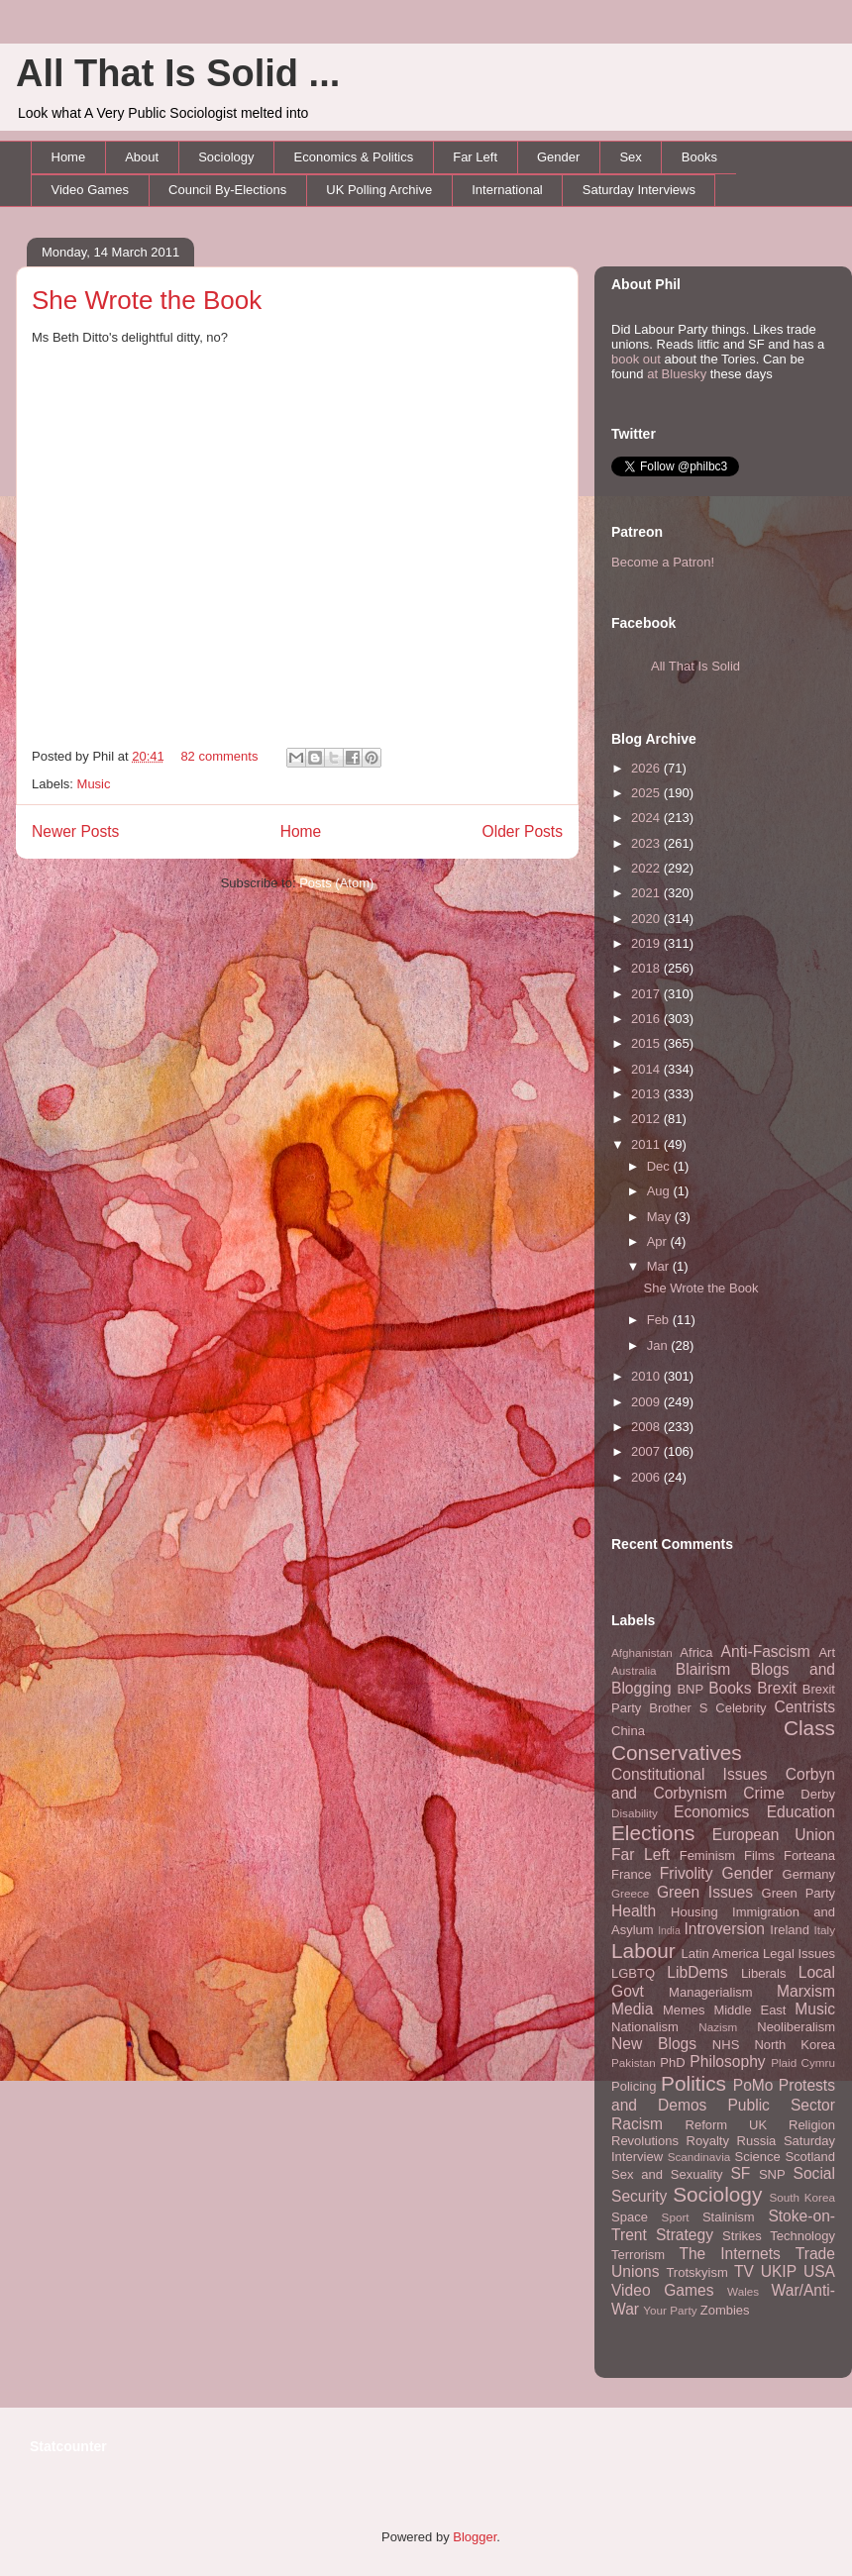 The width and height of the screenshot is (852, 2576). What do you see at coordinates (647, 1451) in the screenshot?
I see `2007` at bounding box center [647, 1451].